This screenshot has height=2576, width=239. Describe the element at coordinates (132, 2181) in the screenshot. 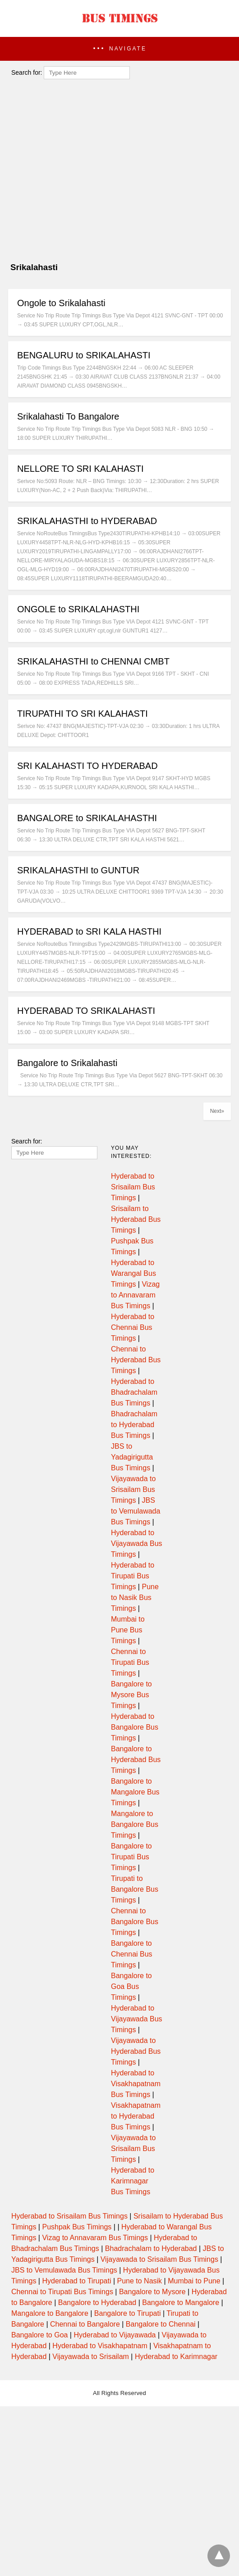

I see `Hyderabad to Karimnagar Bus Timings` at that location.